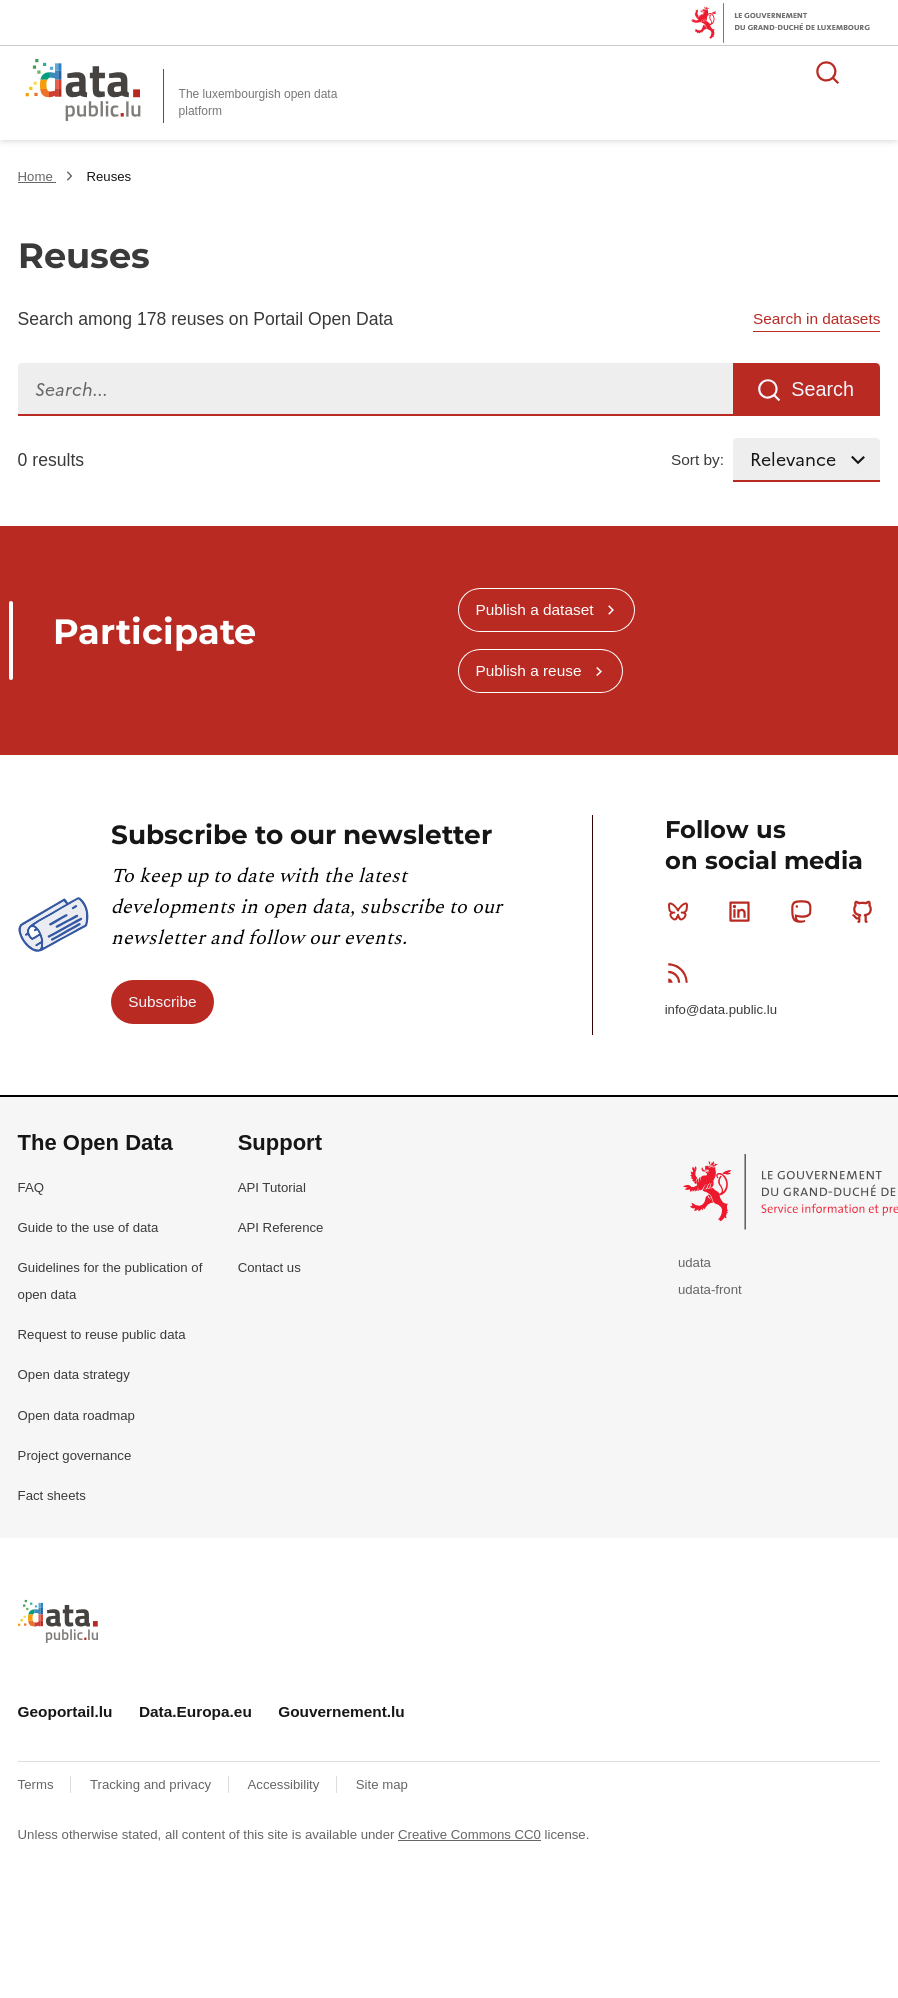 The height and width of the screenshot is (1998, 898). Describe the element at coordinates (31, 1187) in the screenshot. I see `FAQ` at that location.